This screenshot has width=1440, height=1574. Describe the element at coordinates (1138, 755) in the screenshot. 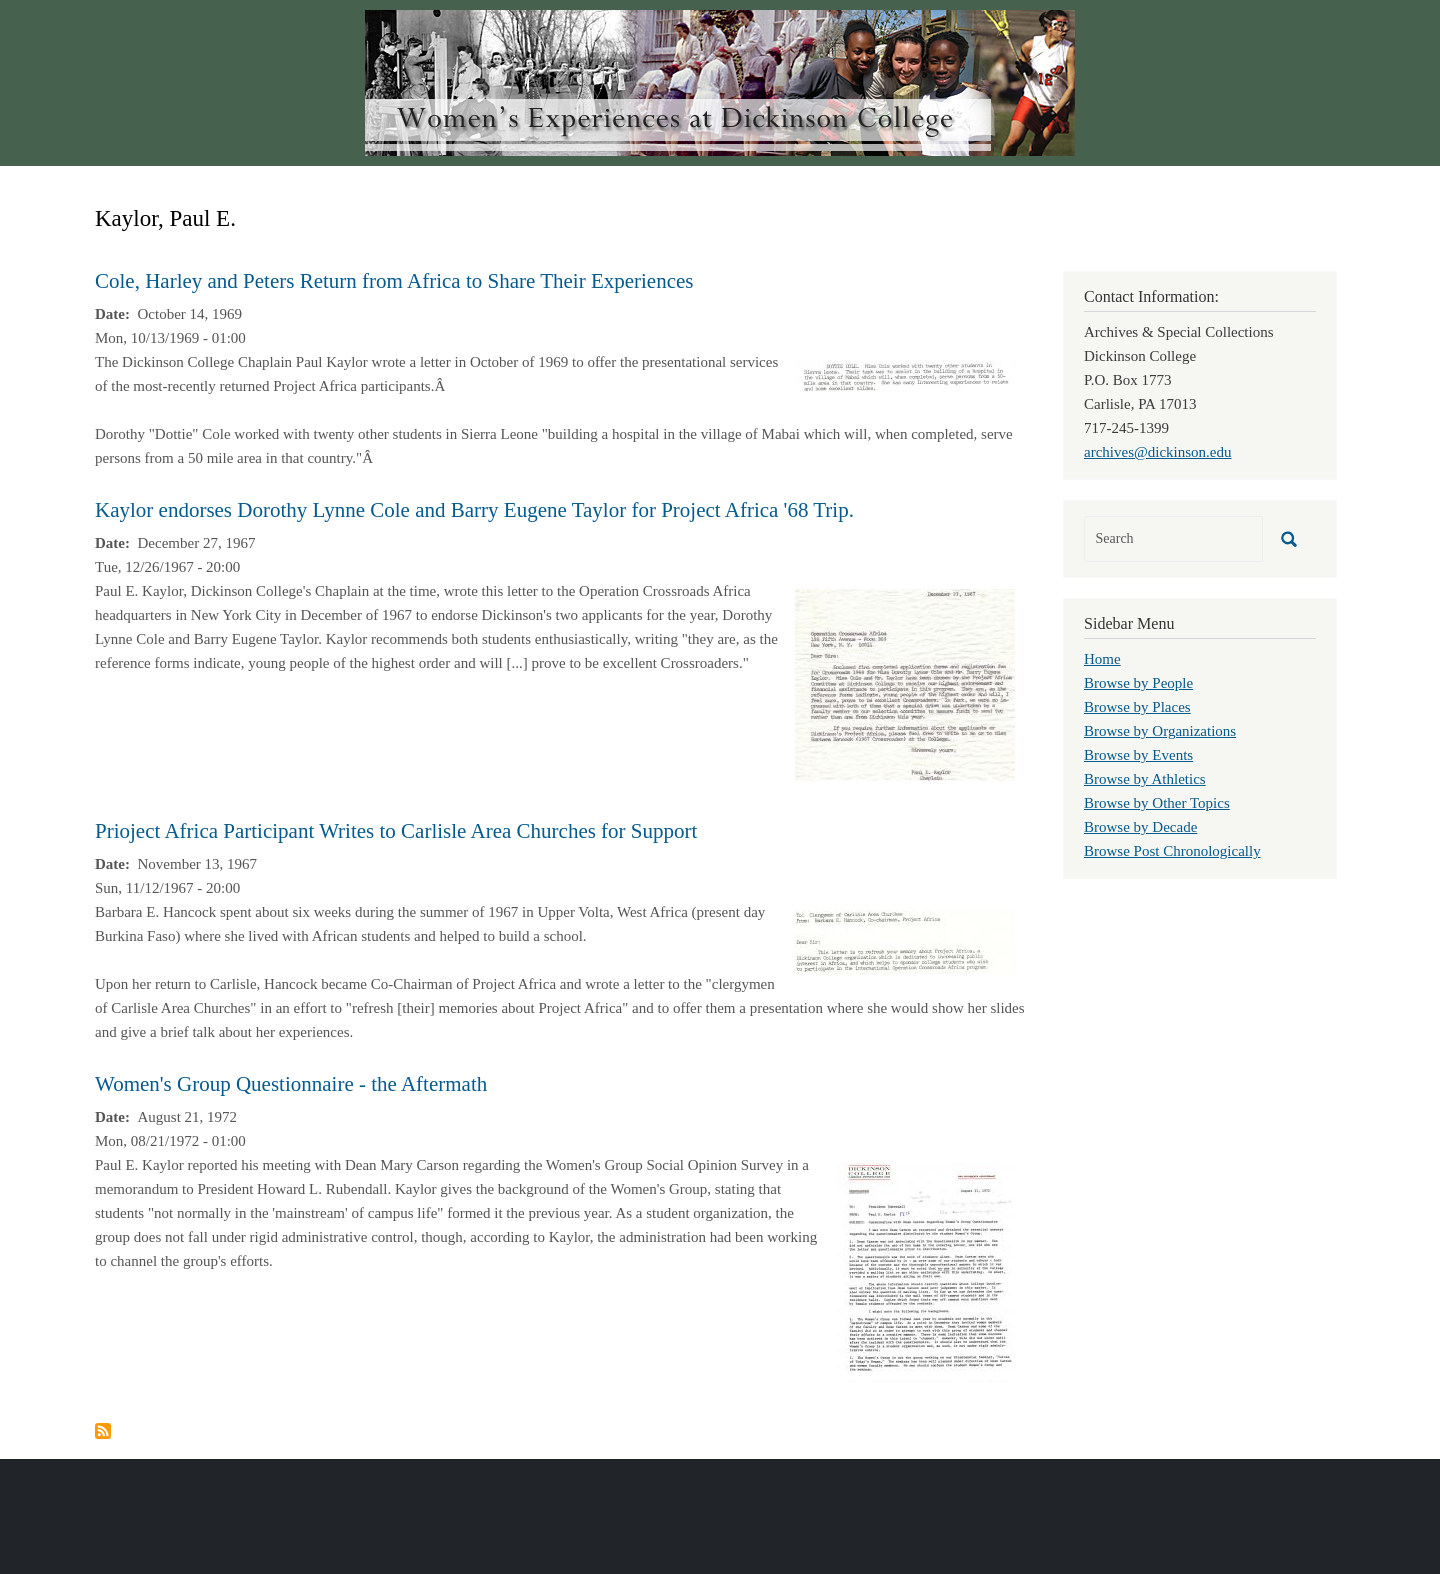

I see `Browse by Events` at that location.